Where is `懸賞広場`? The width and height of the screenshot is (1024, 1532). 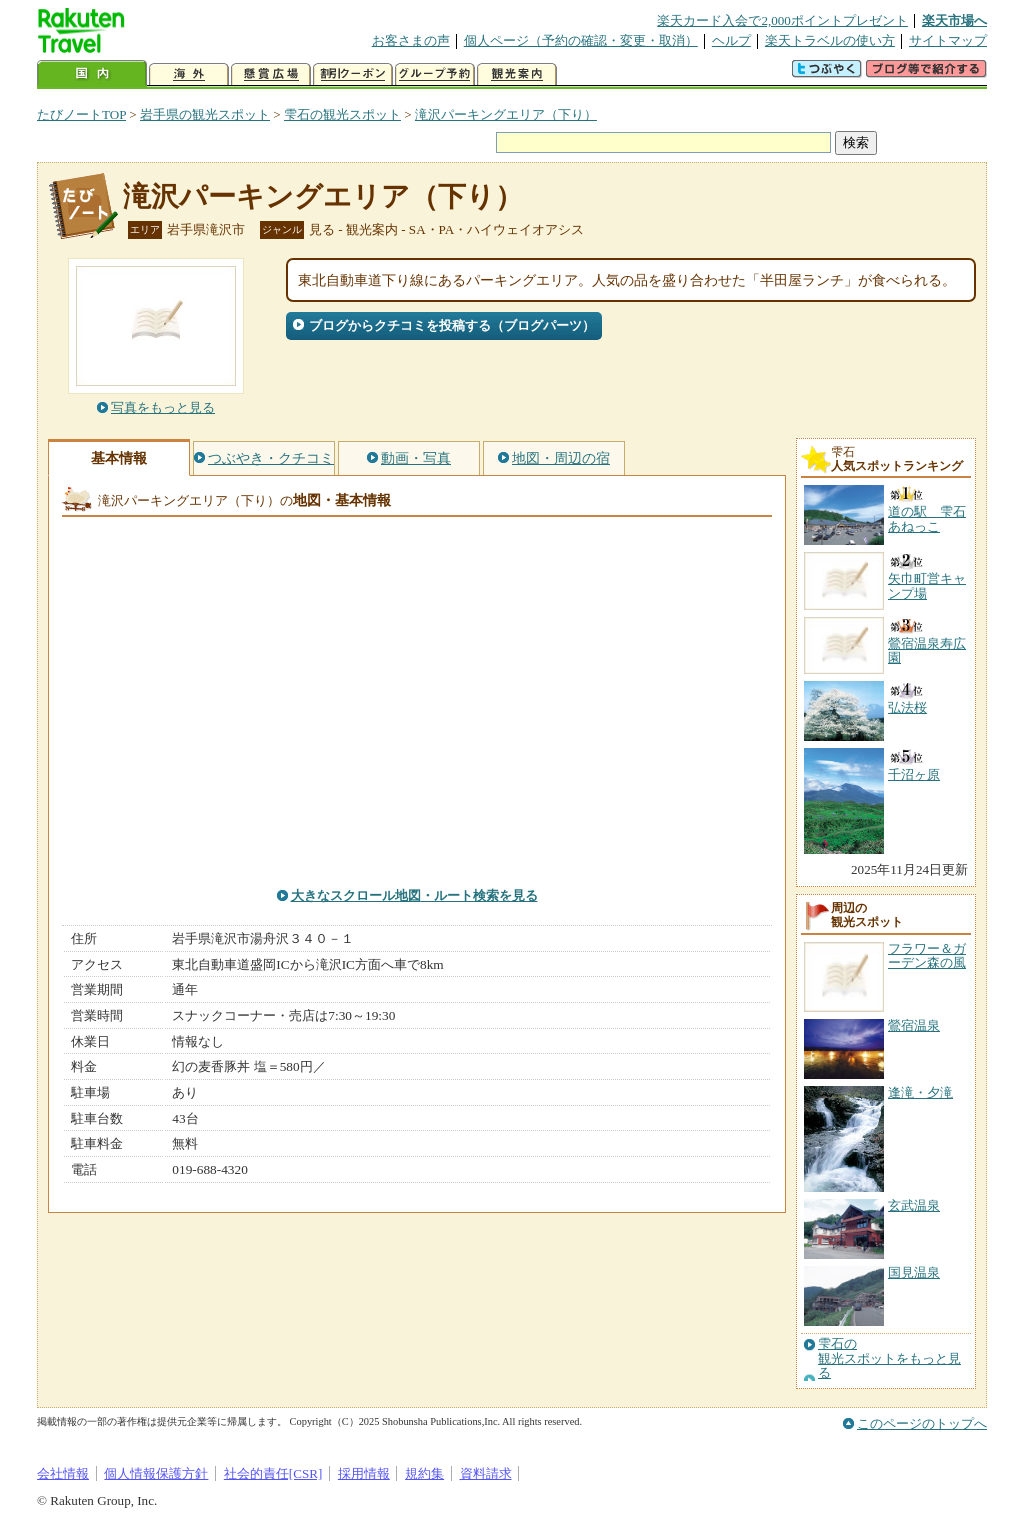 懸賞広場 is located at coordinates (271, 74).